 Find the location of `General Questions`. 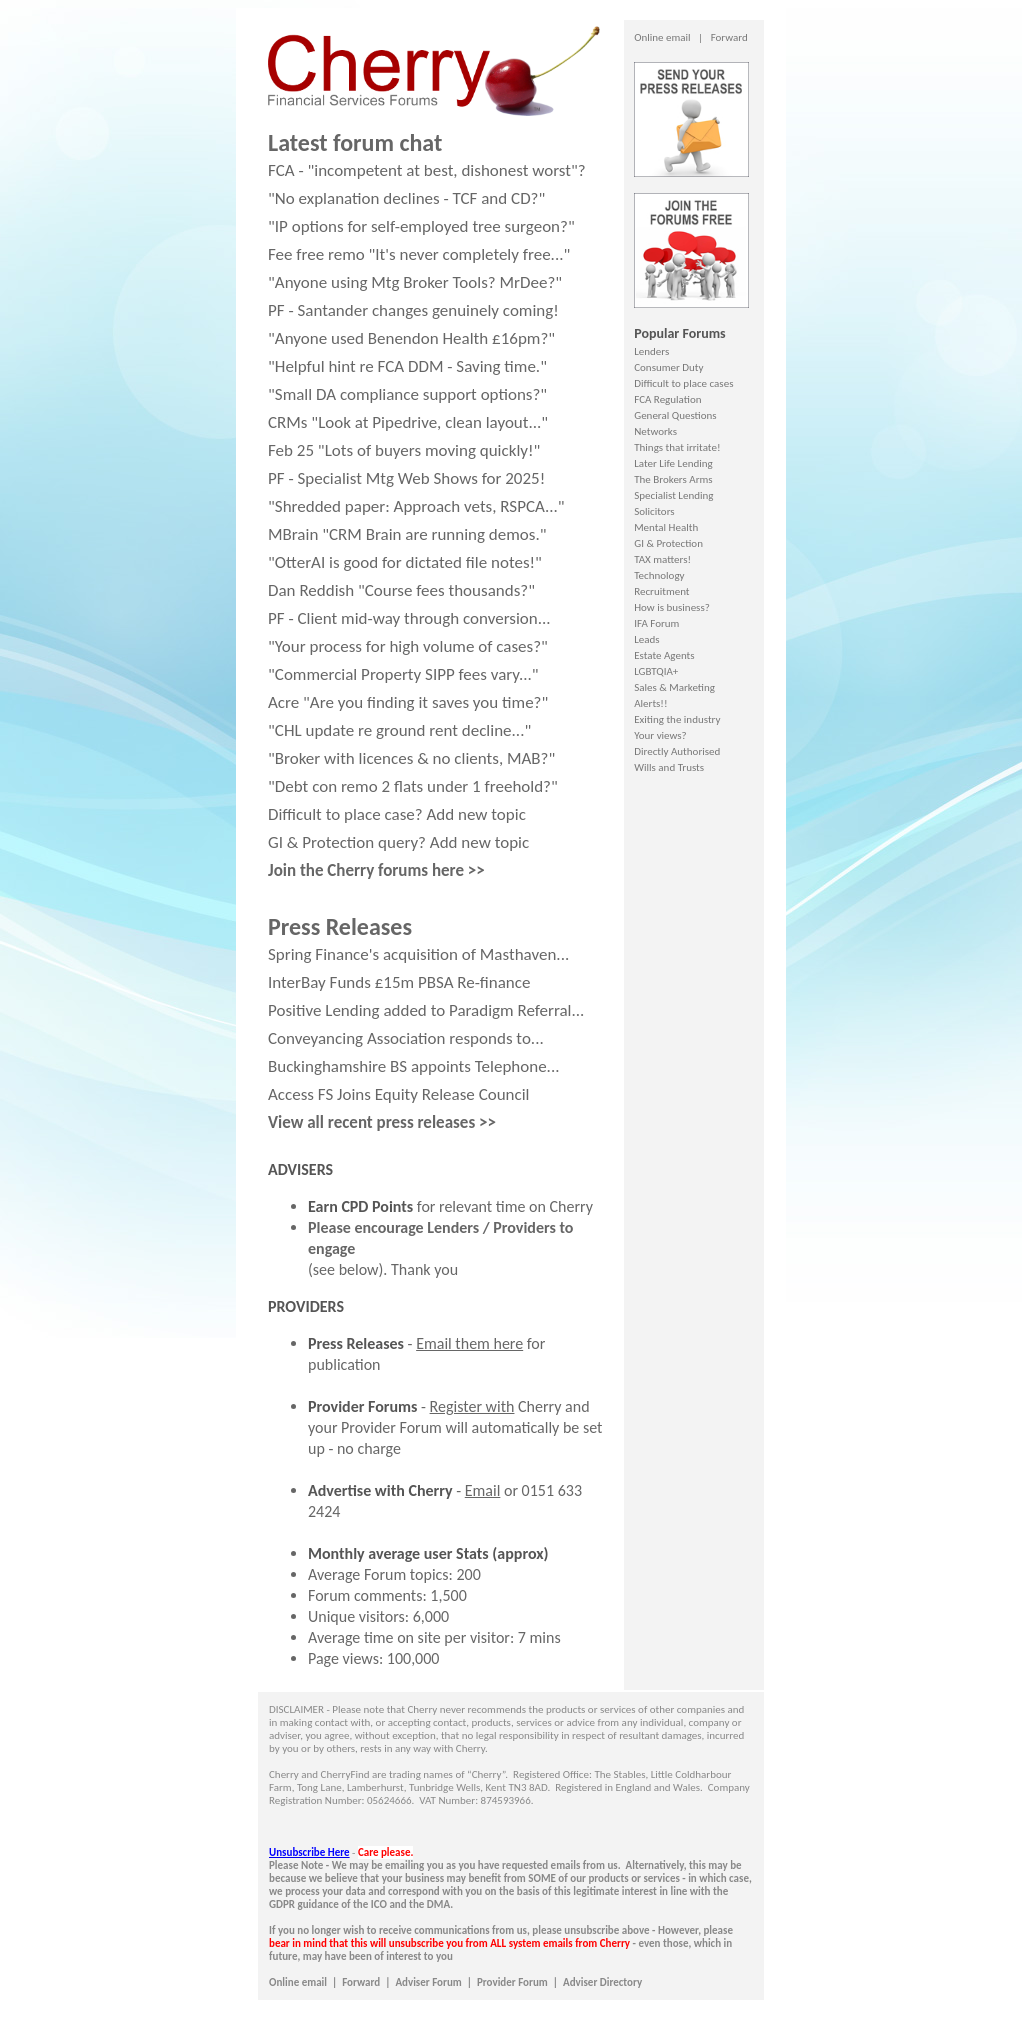

General Questions is located at coordinates (675, 415).